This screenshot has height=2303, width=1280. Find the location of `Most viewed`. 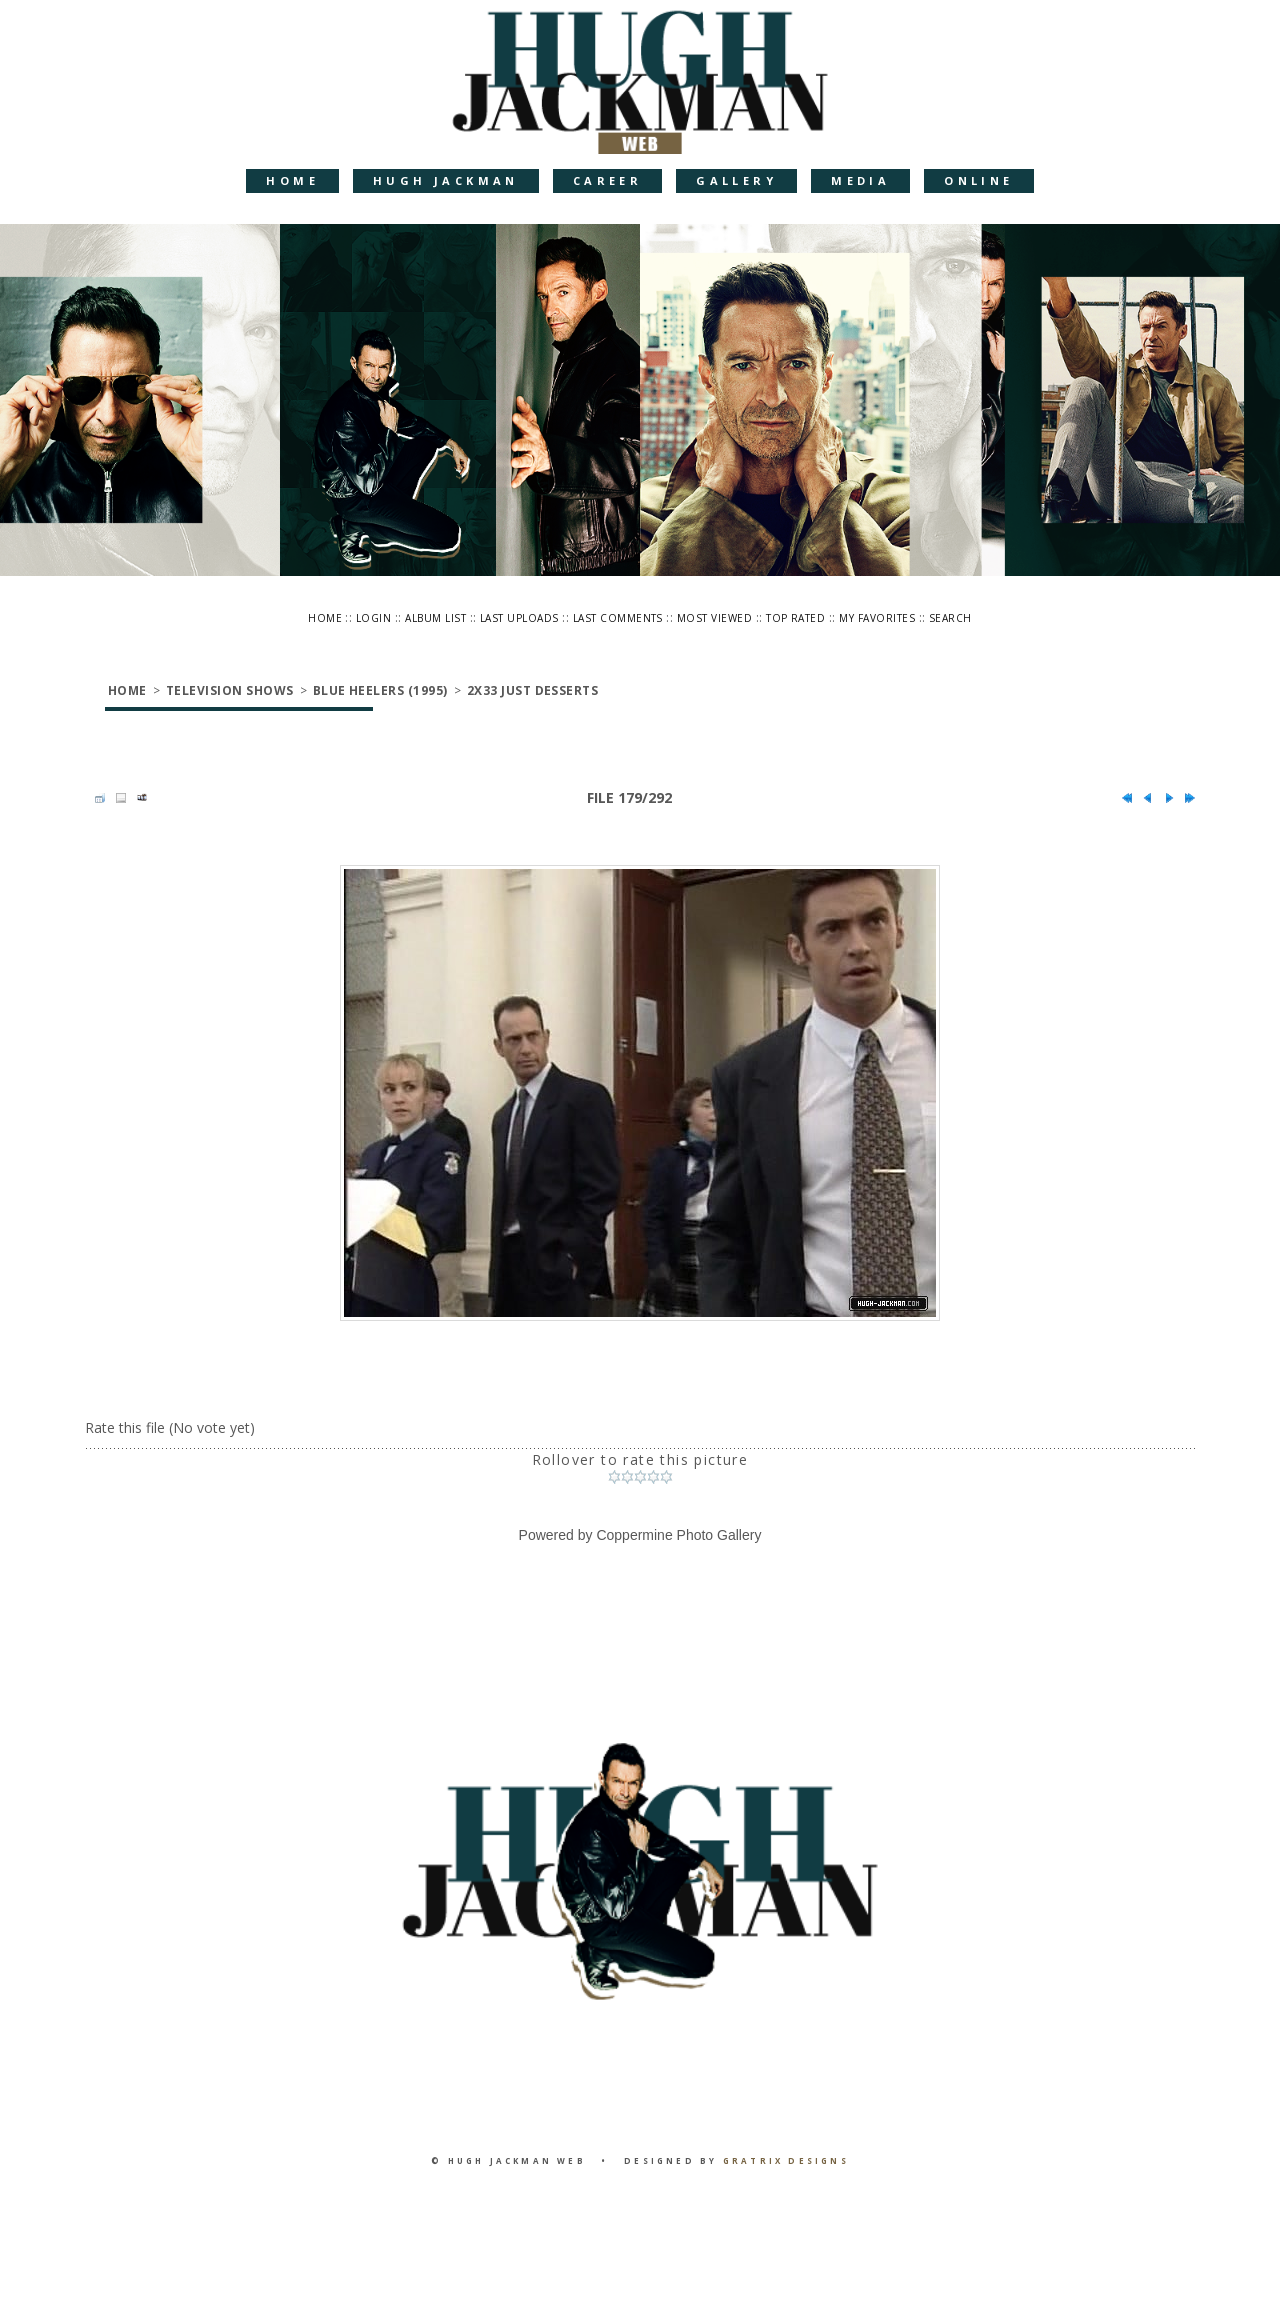

Most viewed is located at coordinates (714, 618).